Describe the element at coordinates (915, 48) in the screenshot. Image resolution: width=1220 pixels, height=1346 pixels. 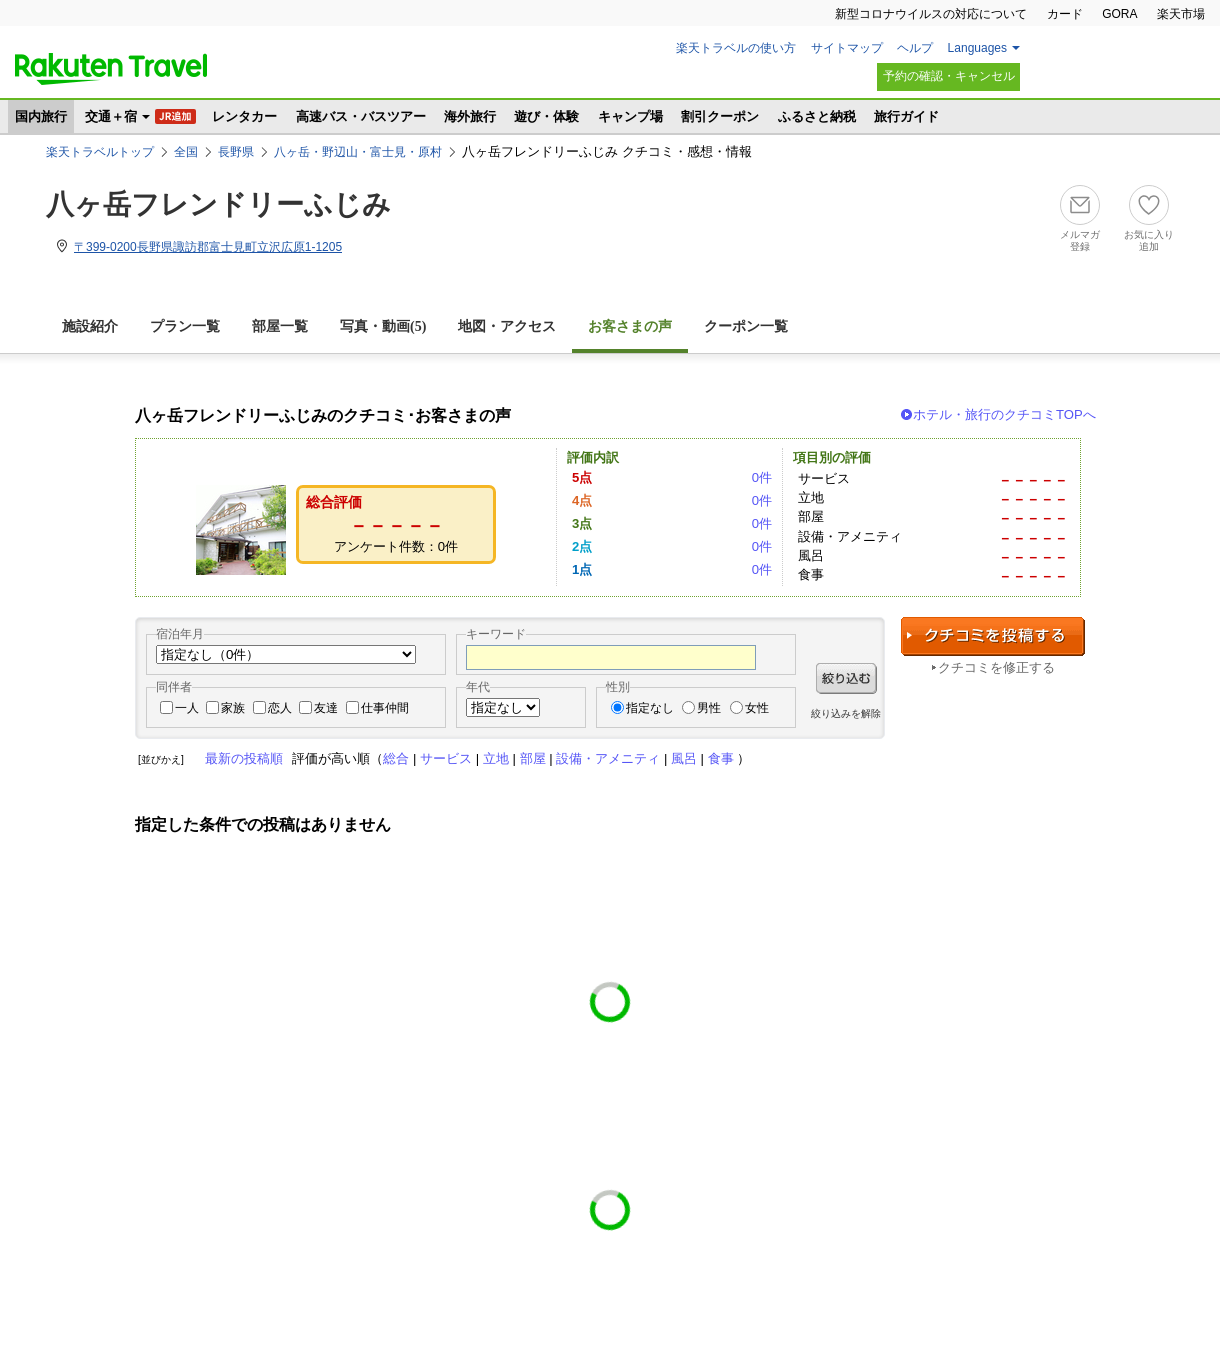
I see `ヘルプ` at that location.